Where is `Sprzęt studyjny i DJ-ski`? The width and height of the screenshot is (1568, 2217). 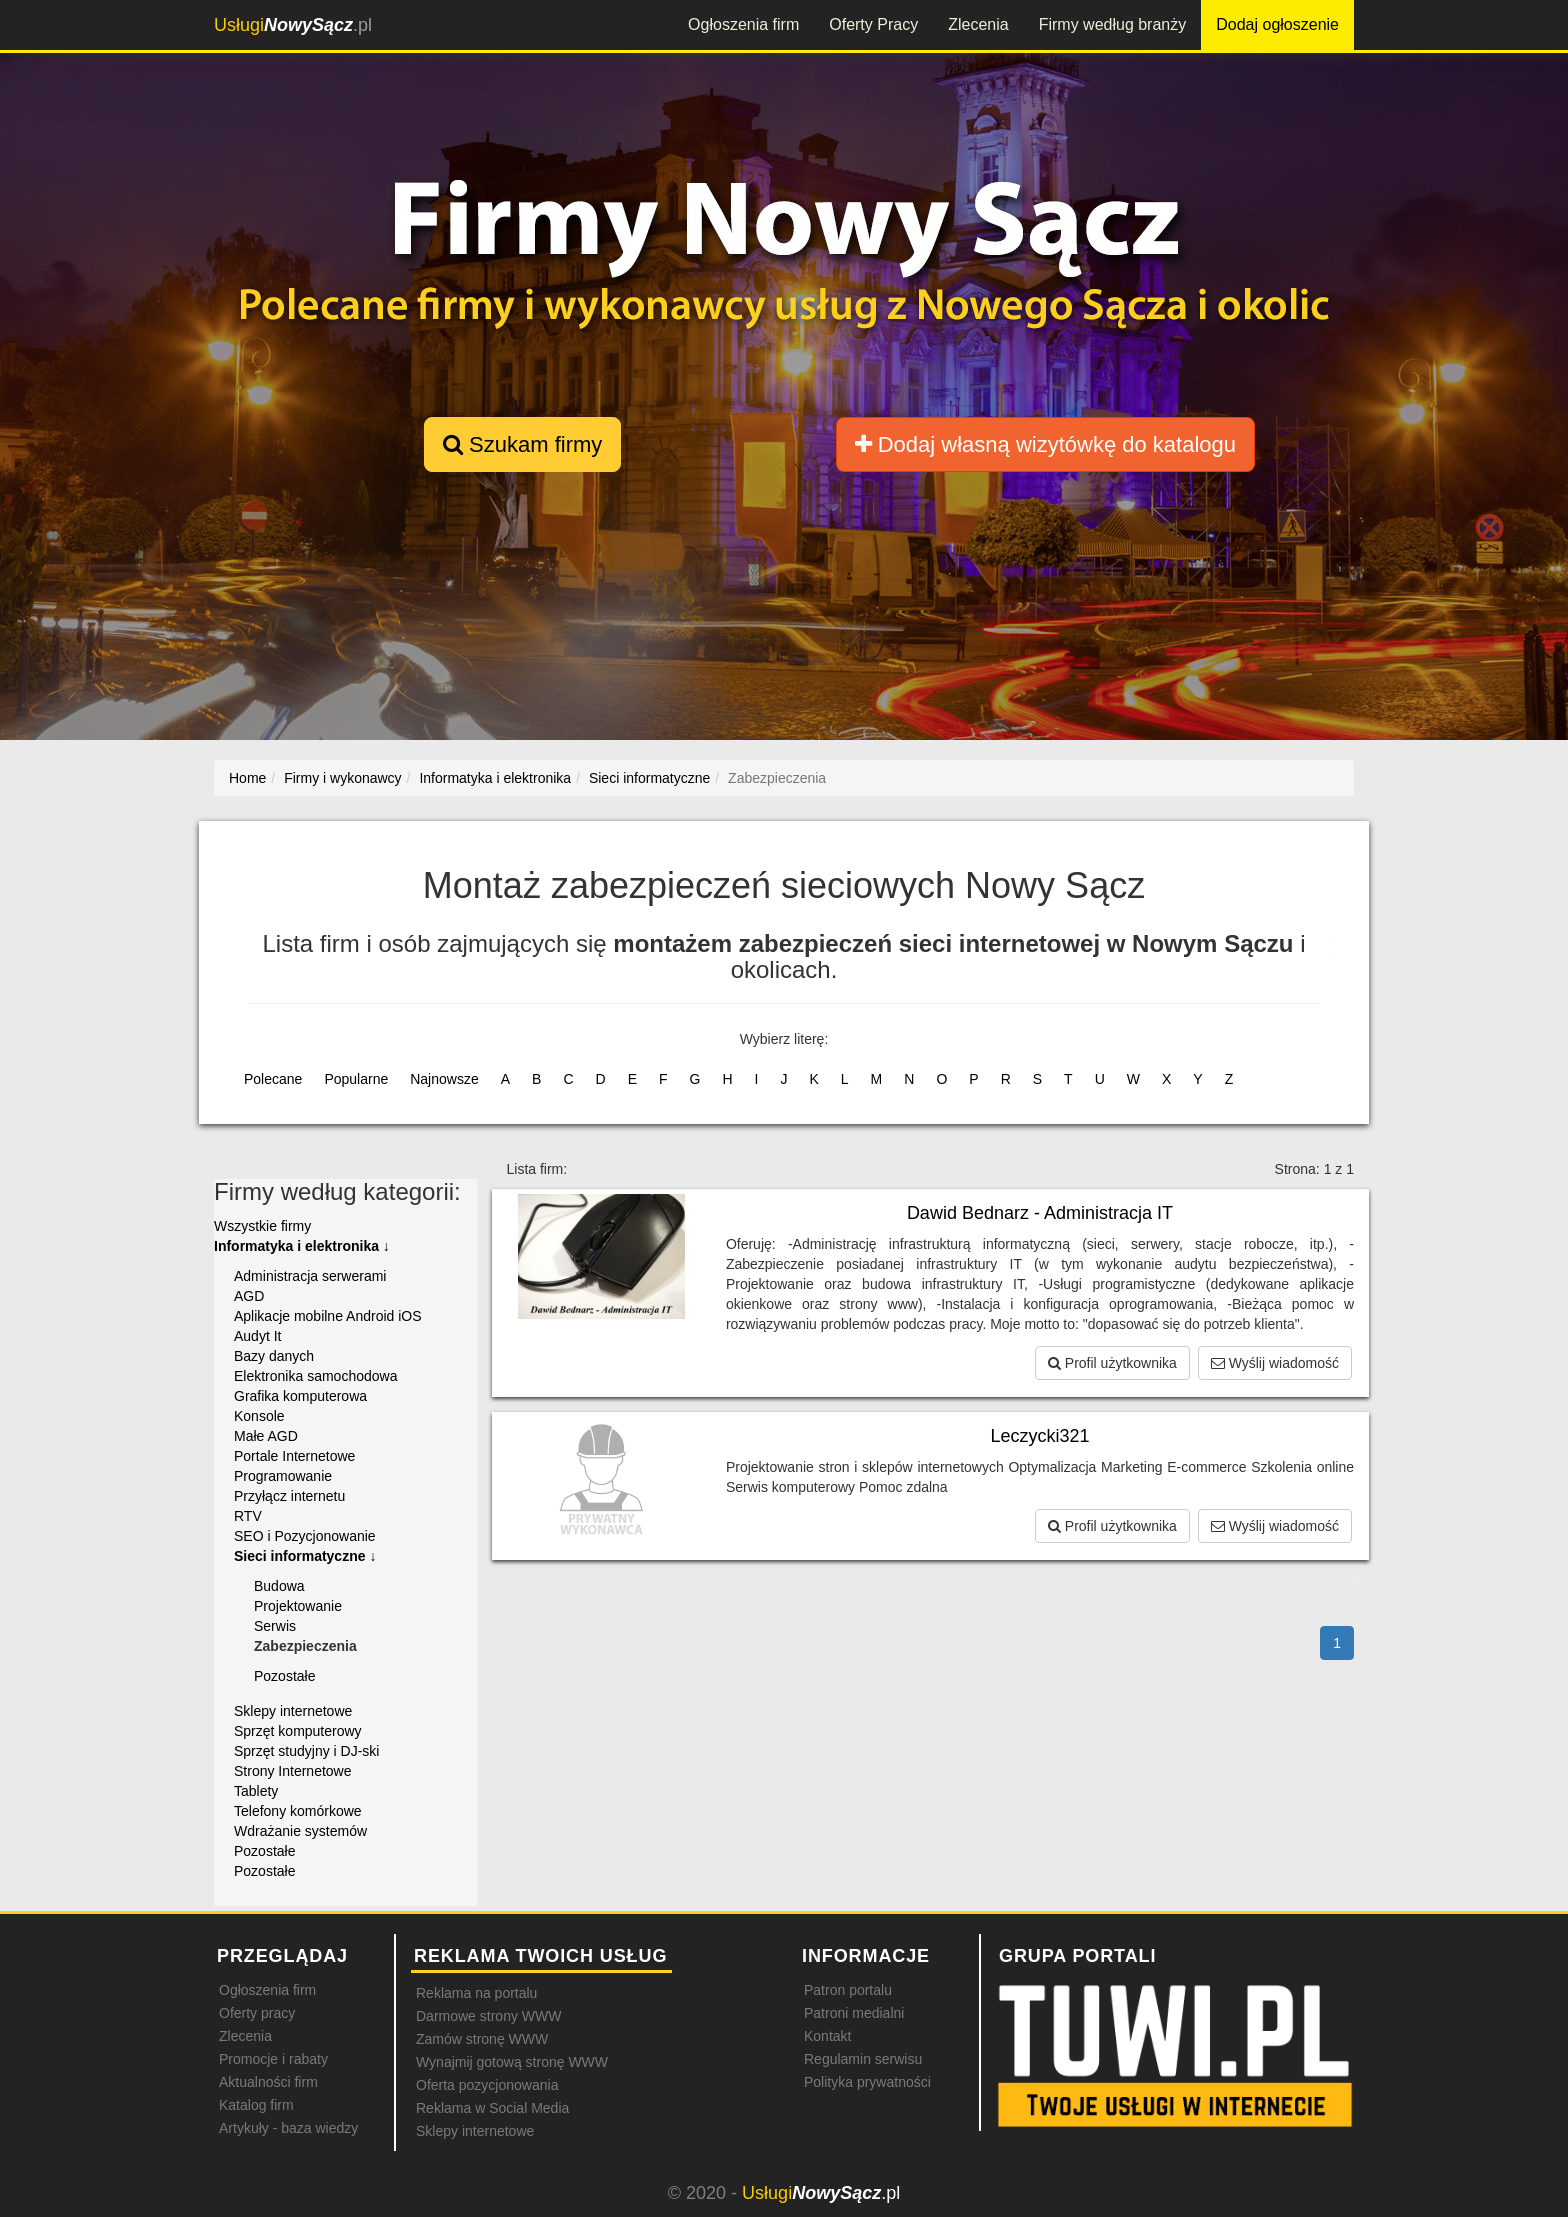 Sprzęt studyjny i DJ-ski is located at coordinates (306, 1751).